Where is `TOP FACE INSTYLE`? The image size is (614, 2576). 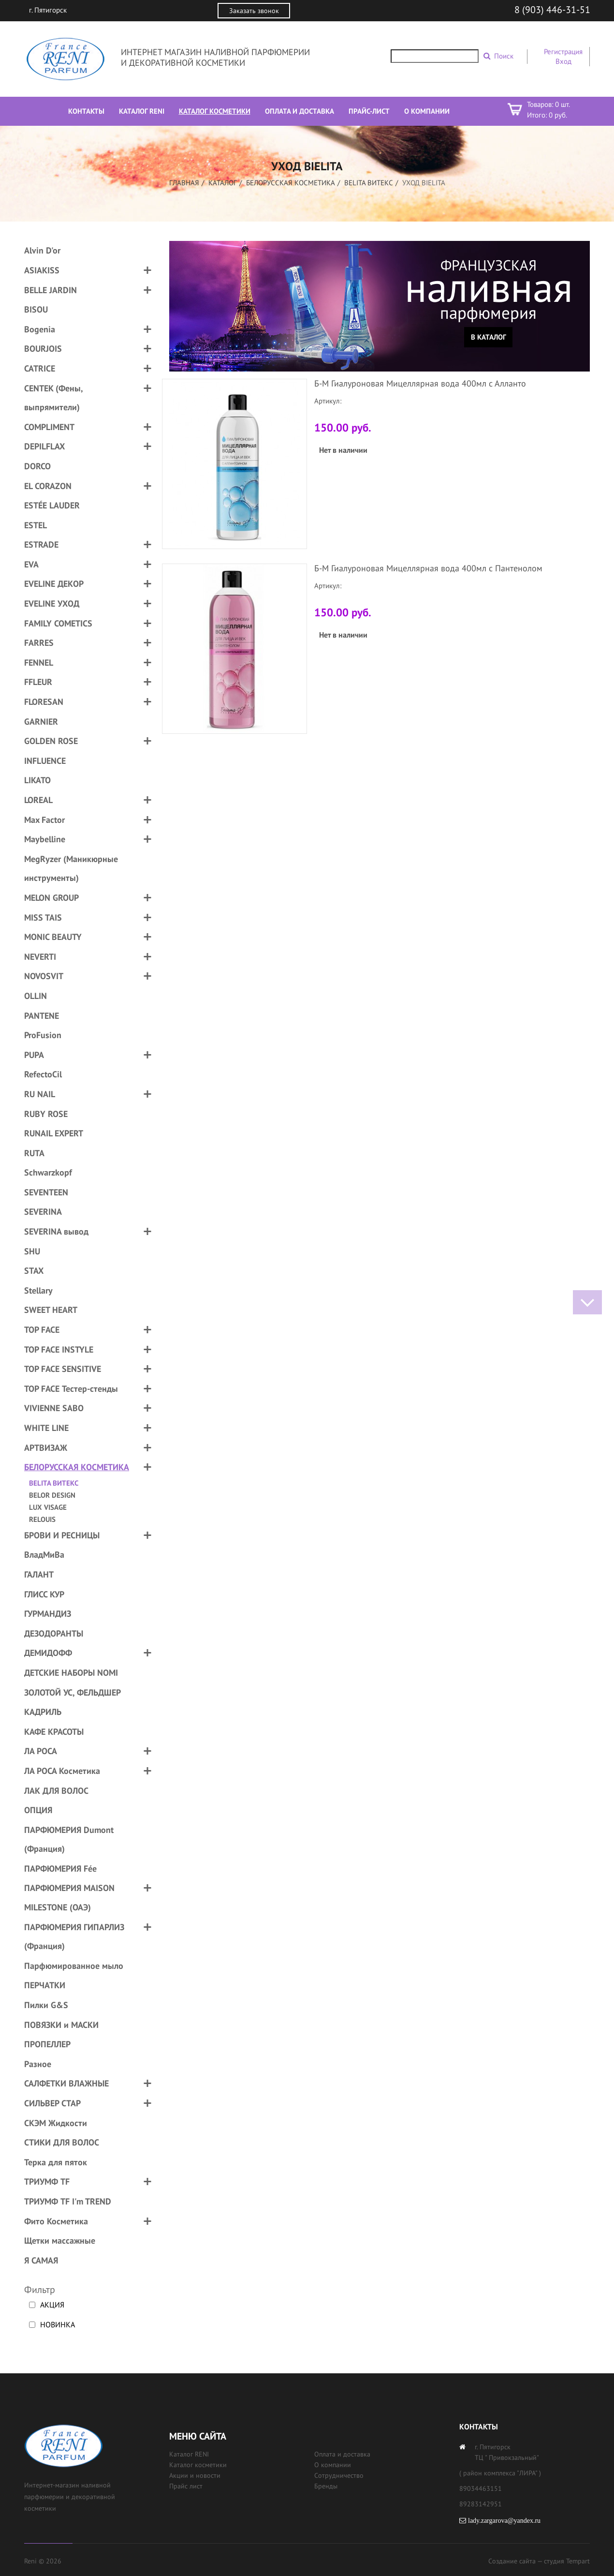
TOP FACE INSTYLE is located at coordinates (58, 1349).